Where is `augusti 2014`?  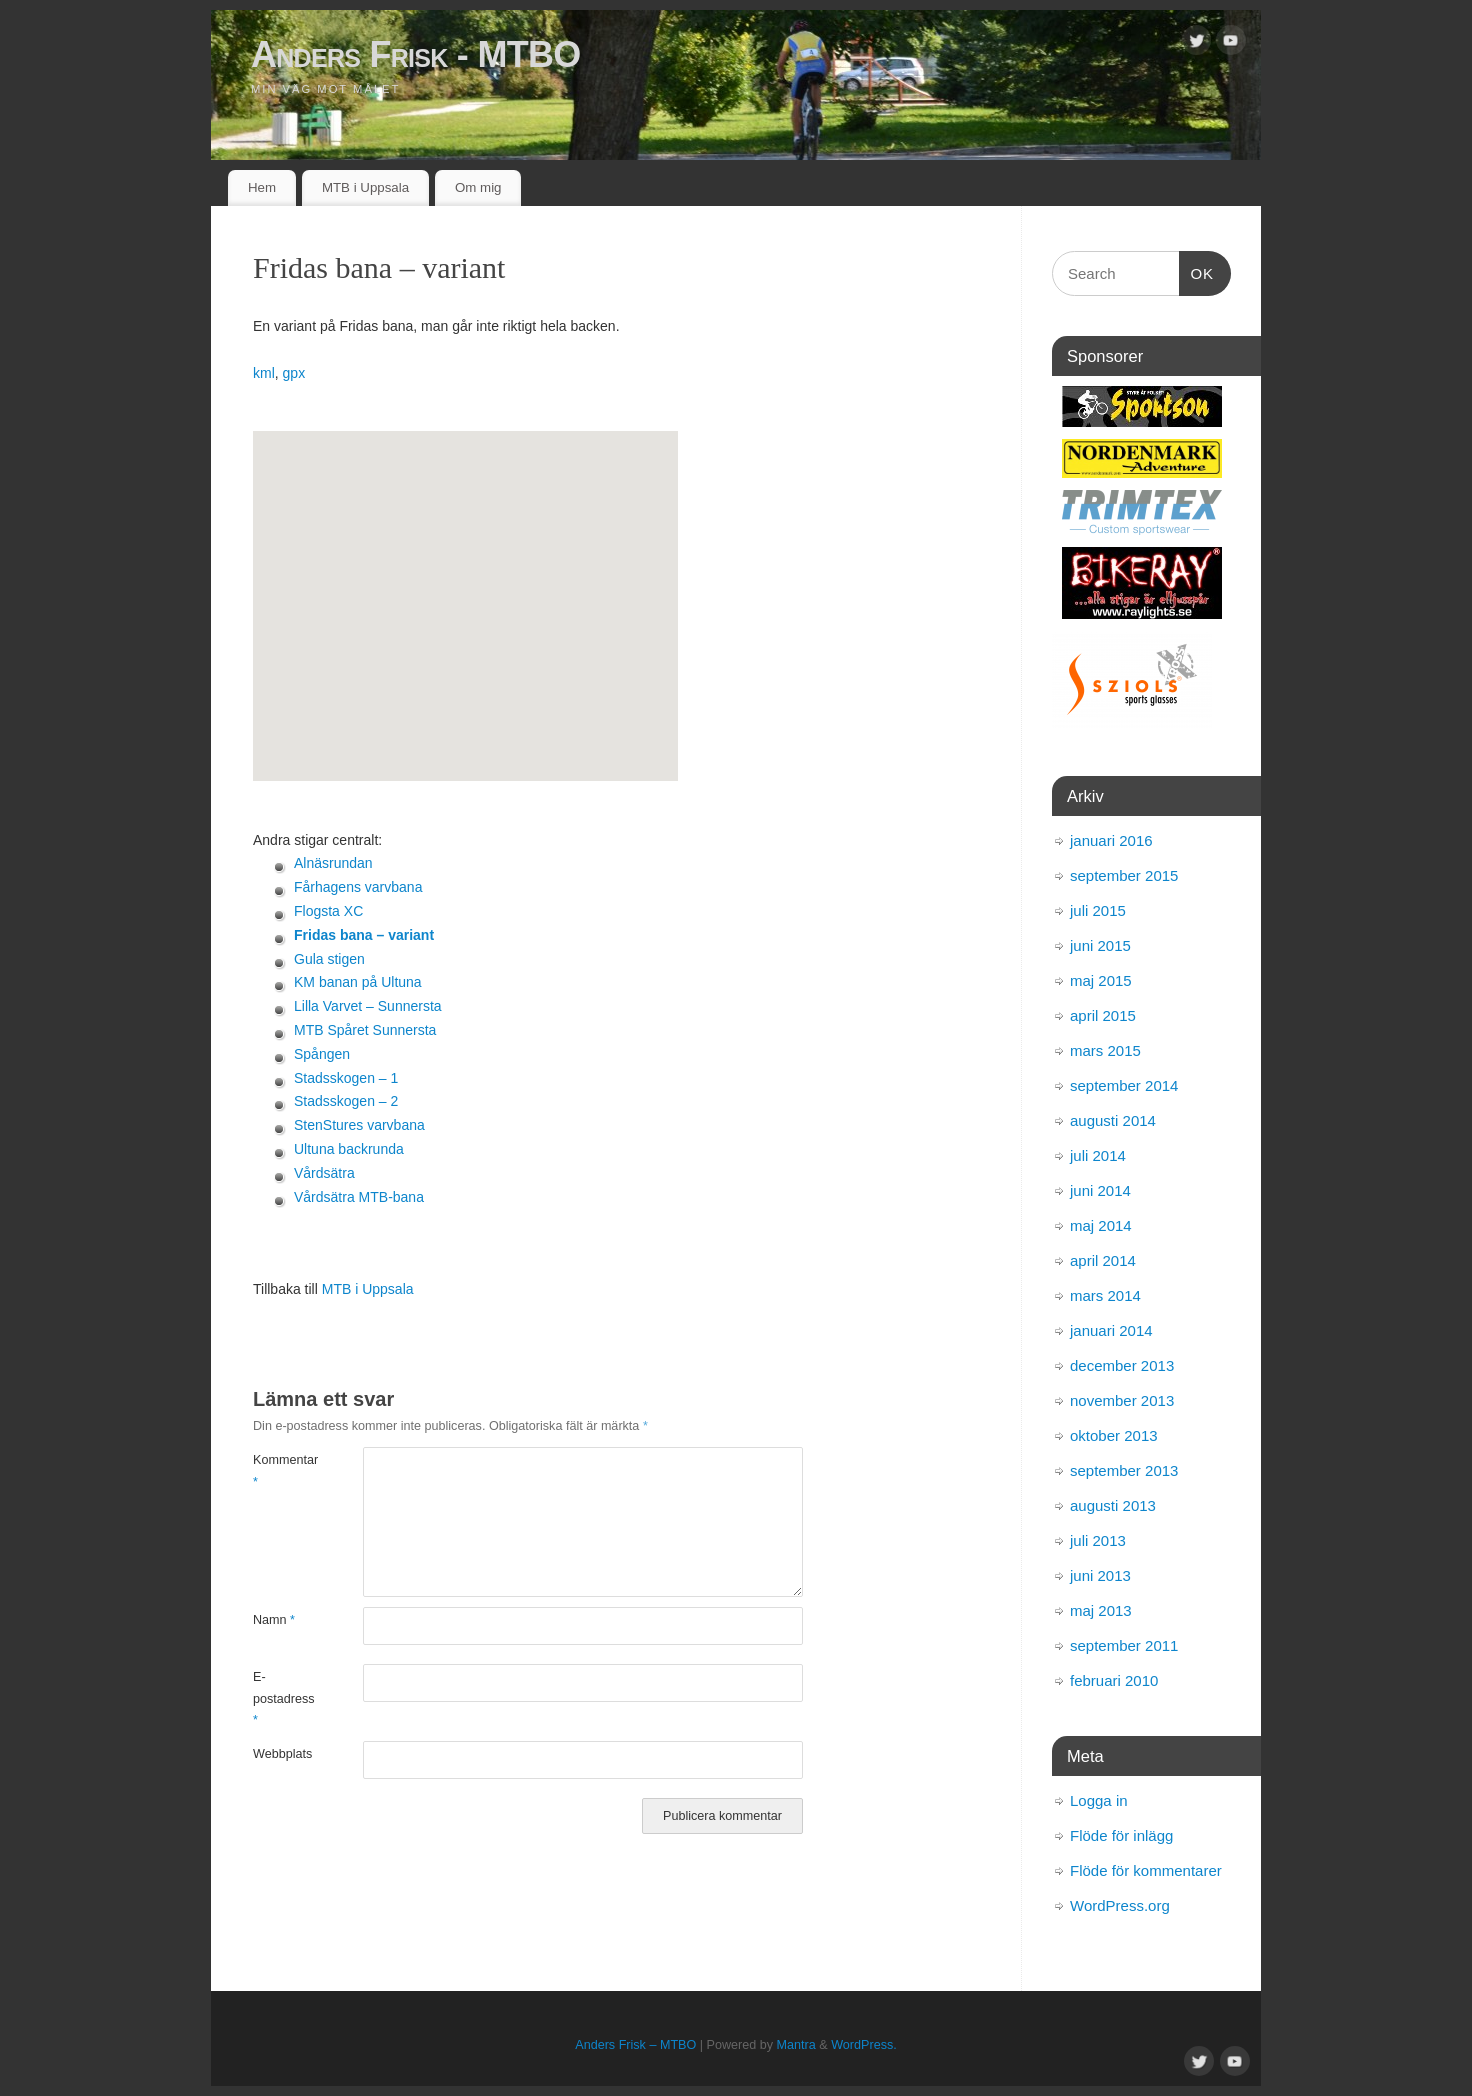
augusti 2014 is located at coordinates (1113, 1120).